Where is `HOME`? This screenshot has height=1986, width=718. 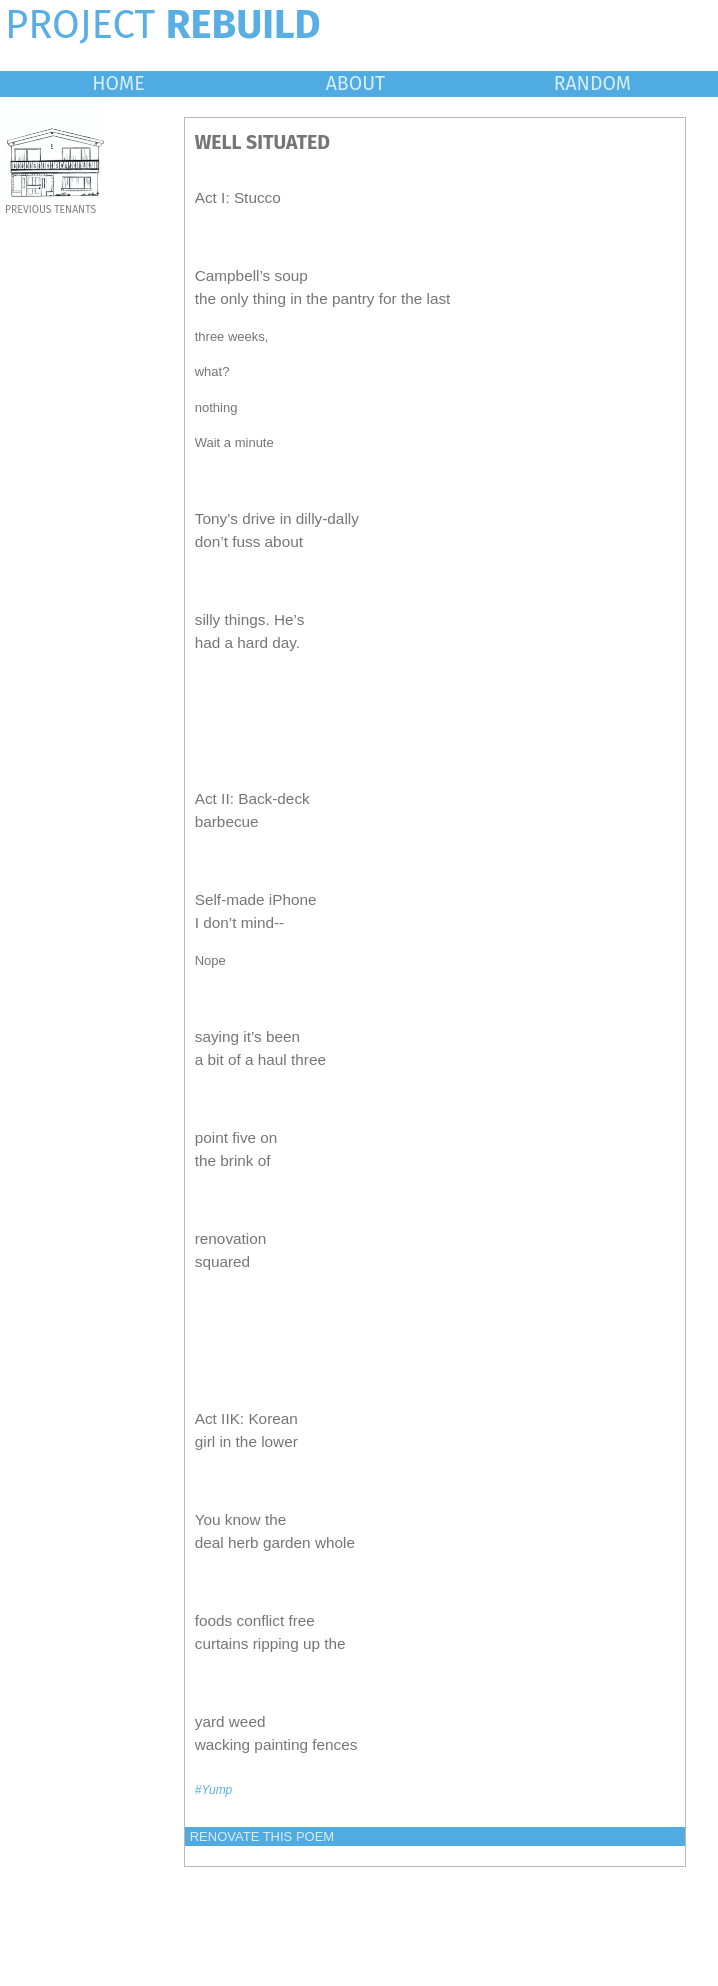
HOME is located at coordinates (118, 83).